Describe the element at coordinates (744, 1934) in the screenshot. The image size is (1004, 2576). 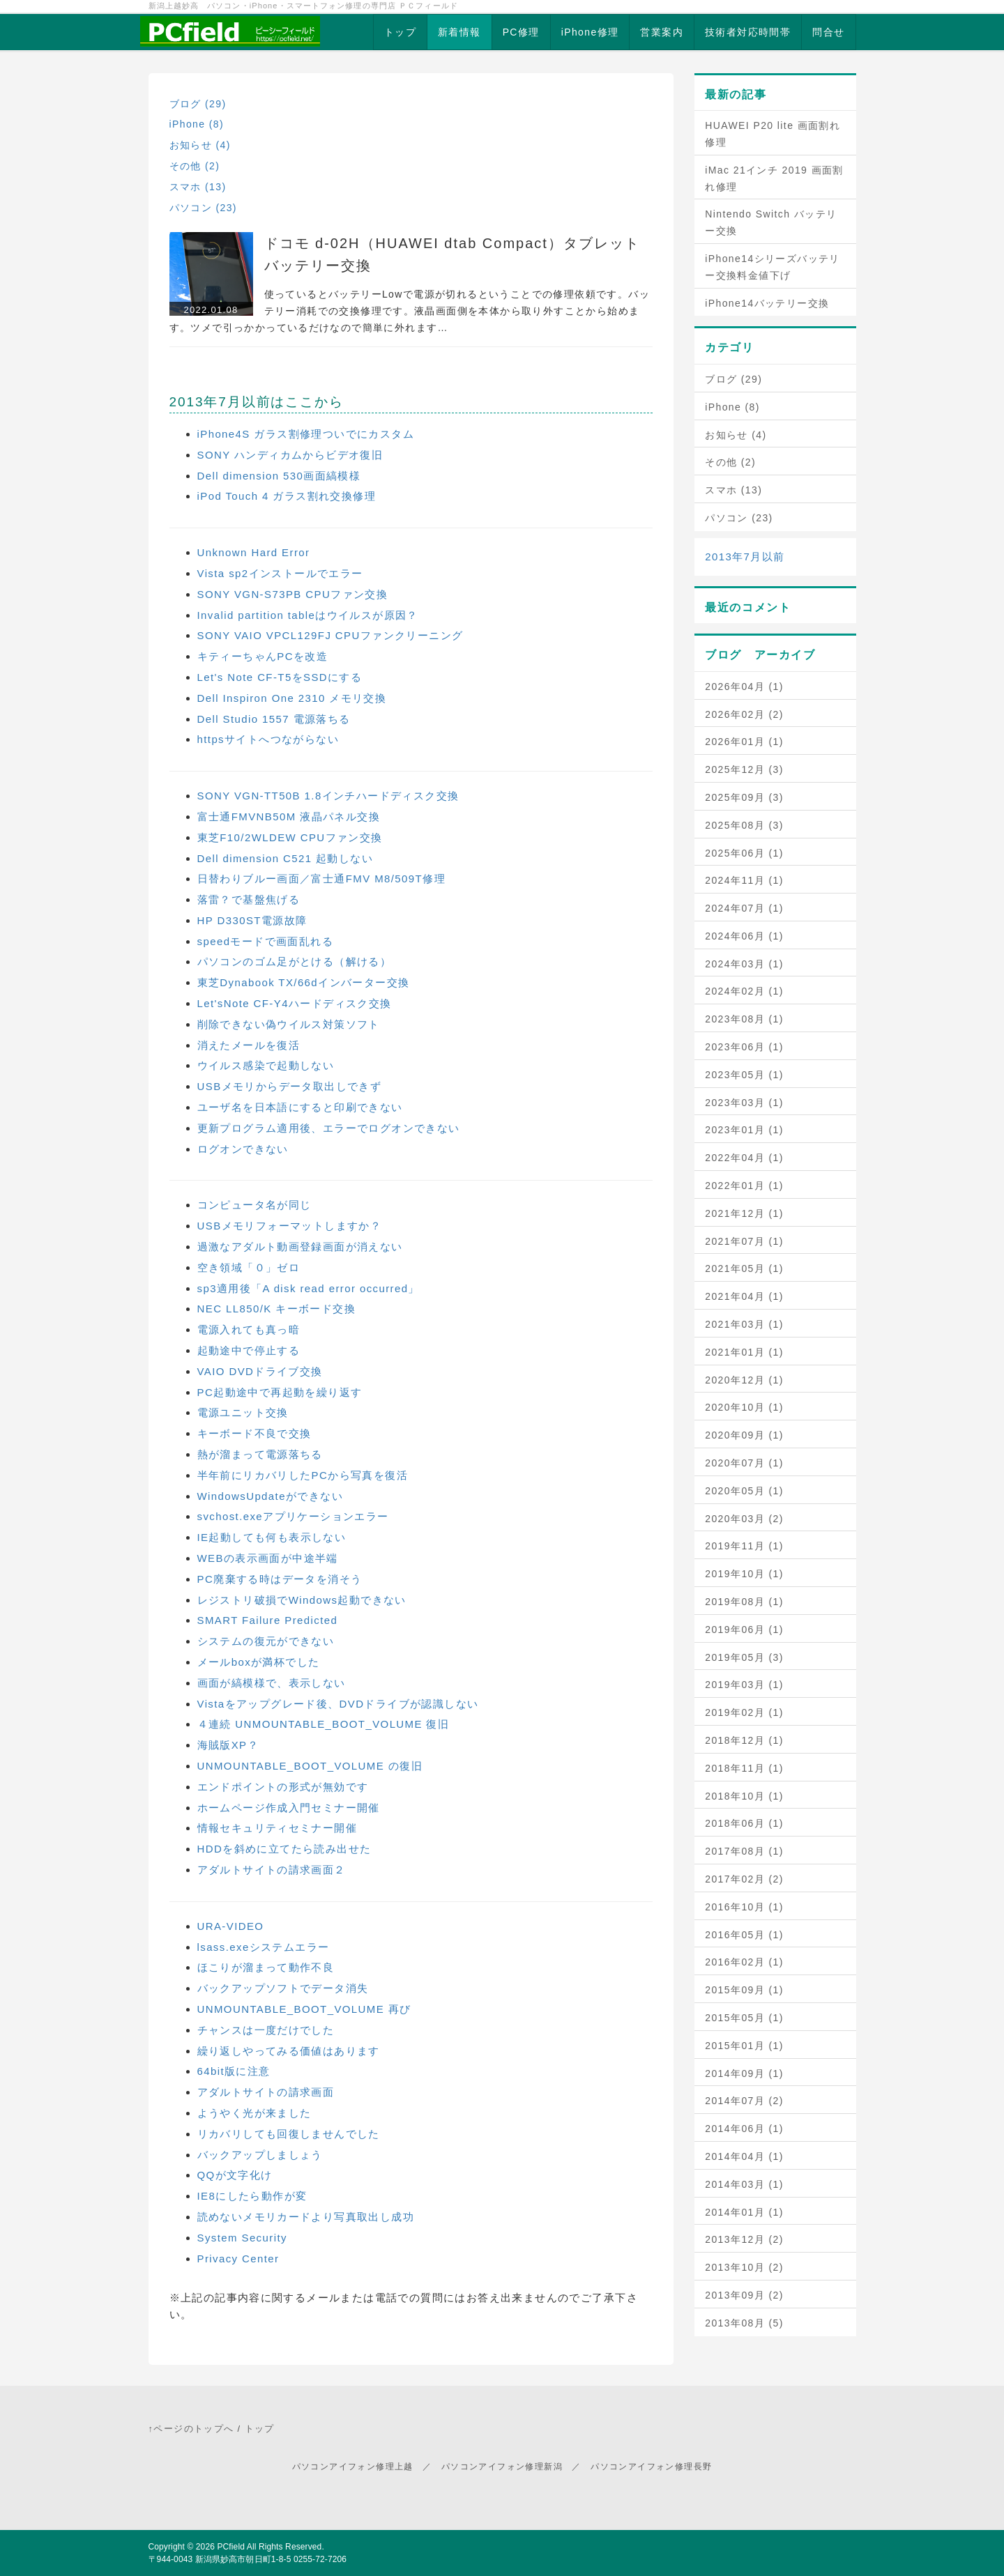
I see `2016年05月 (1)` at that location.